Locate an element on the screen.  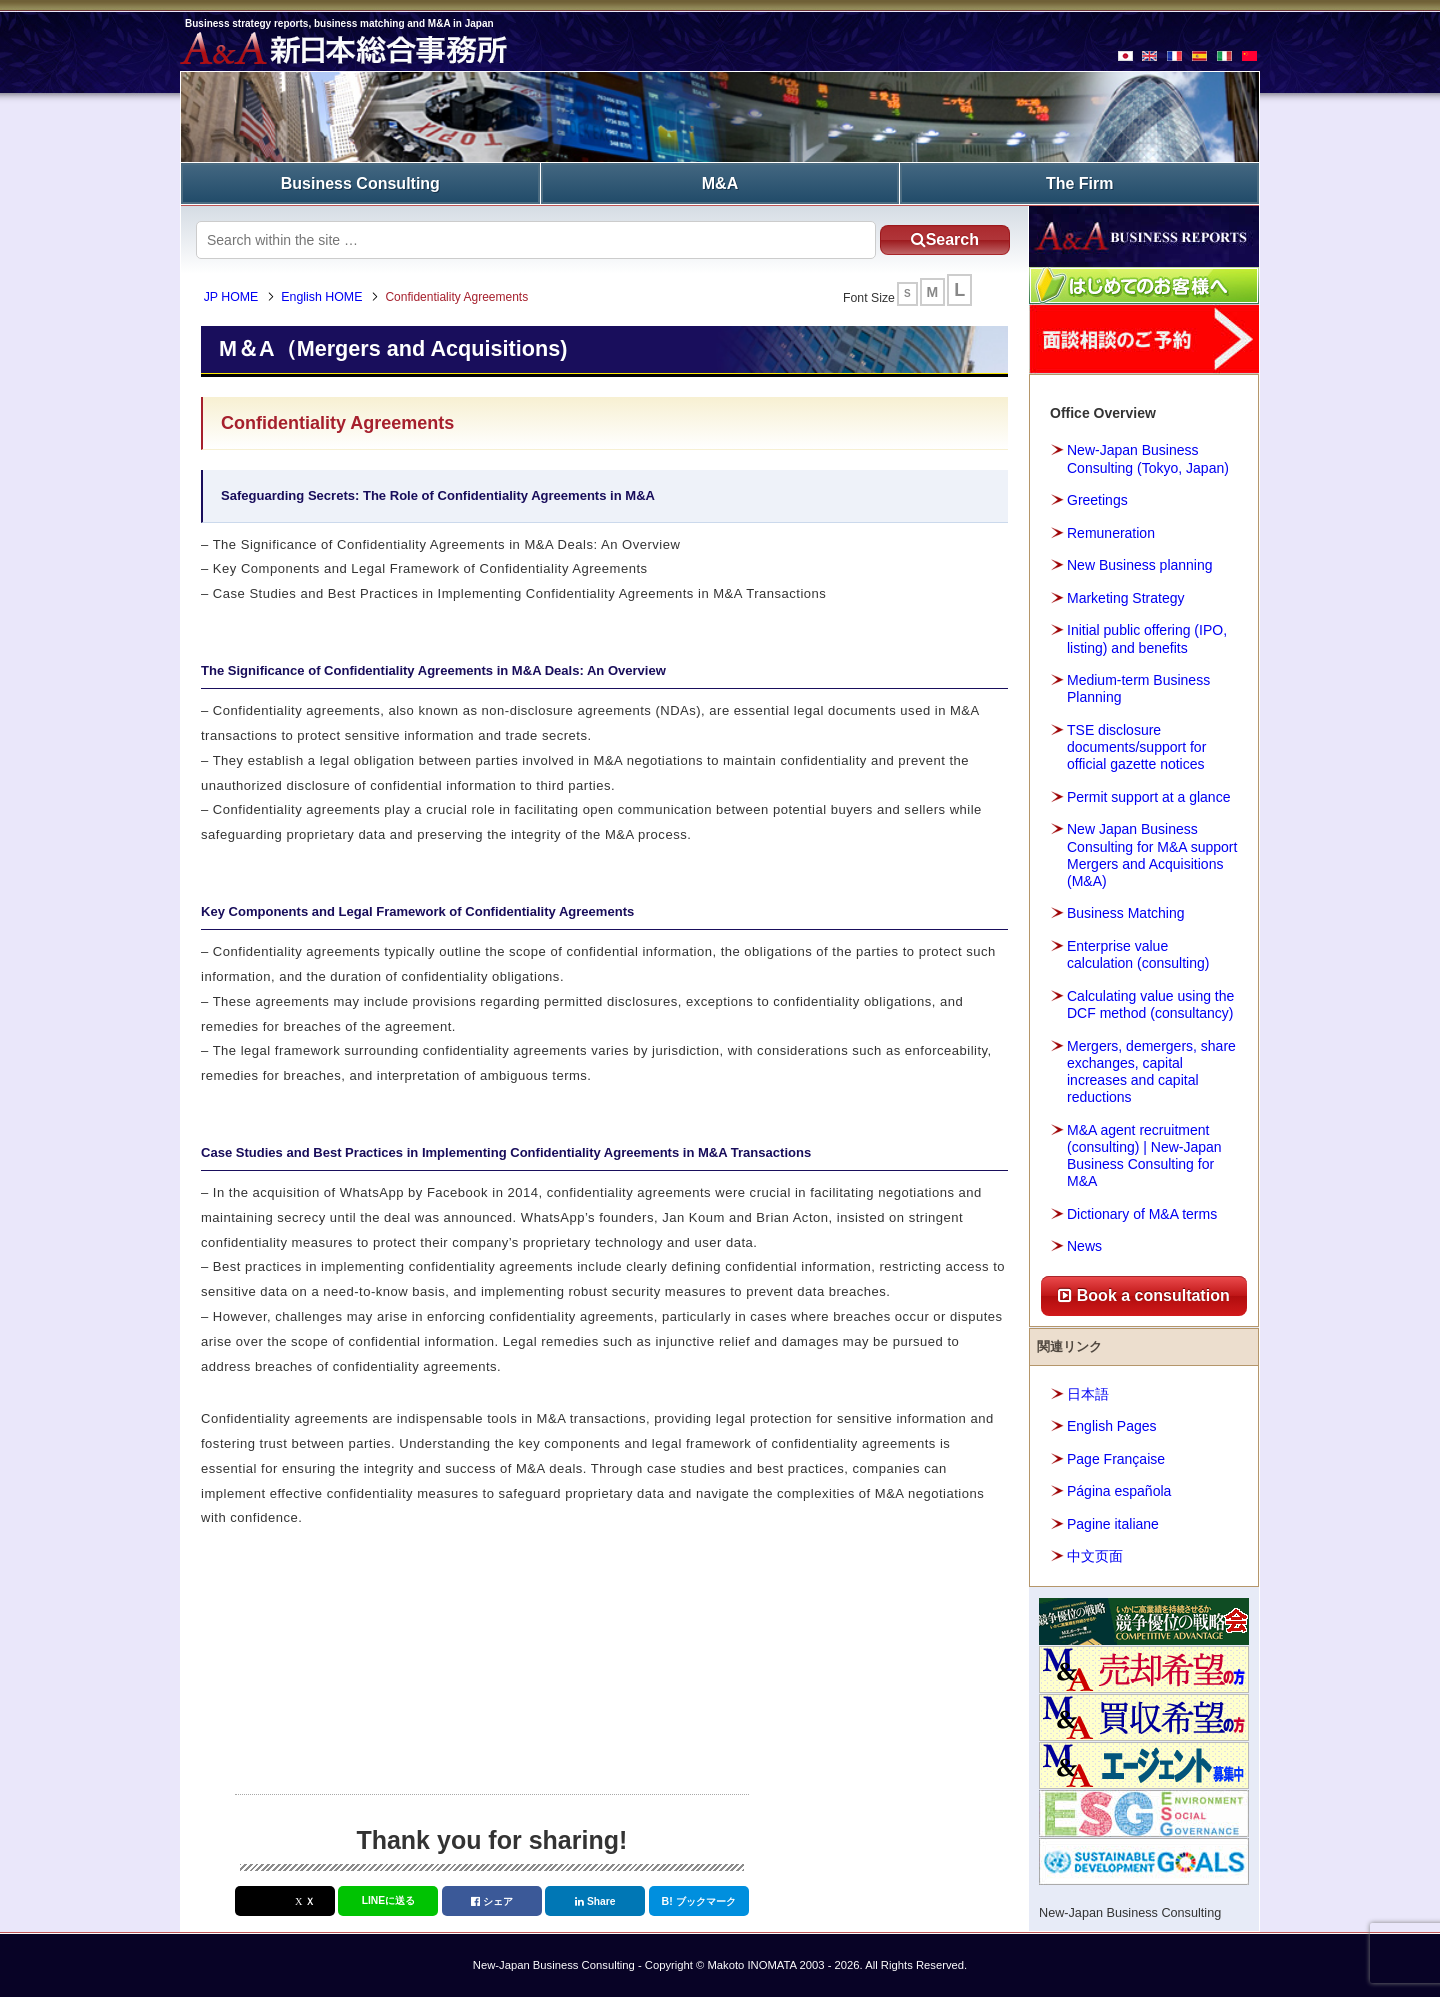
New-Japan Business Consulting (Tokyo, Japan) is located at coordinates (1148, 458).